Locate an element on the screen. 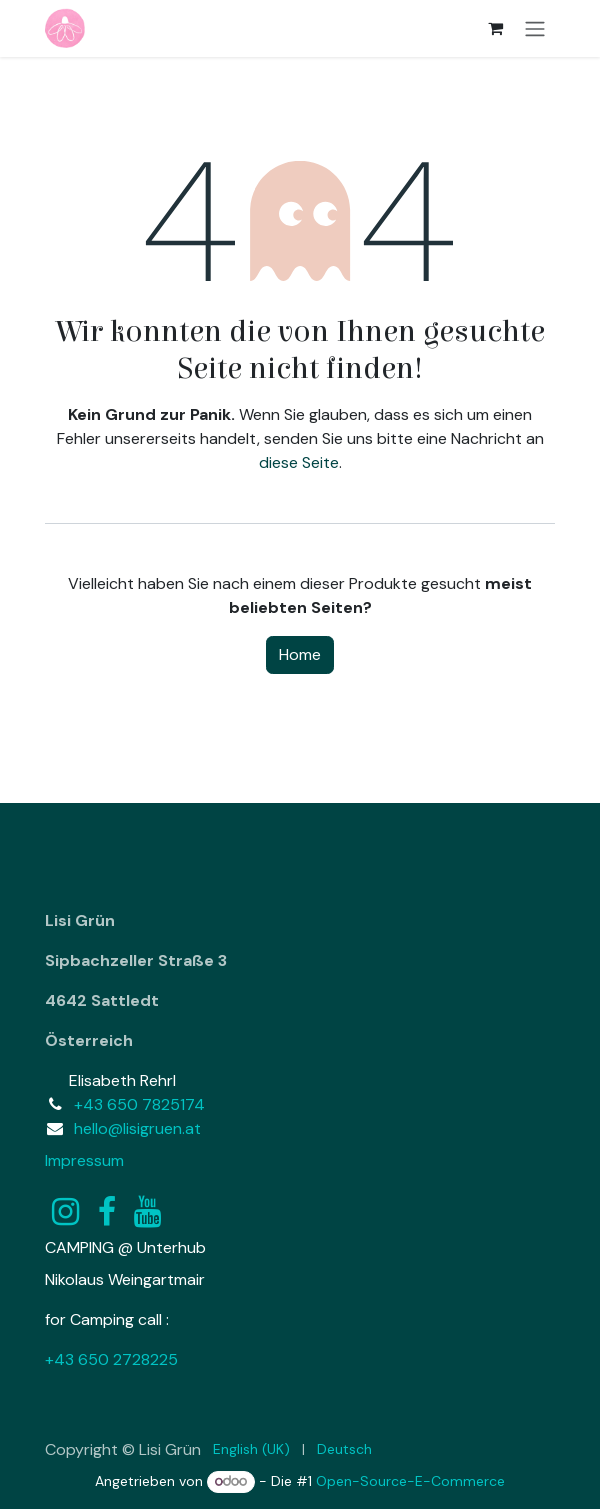  diese Seite is located at coordinates (299, 462).